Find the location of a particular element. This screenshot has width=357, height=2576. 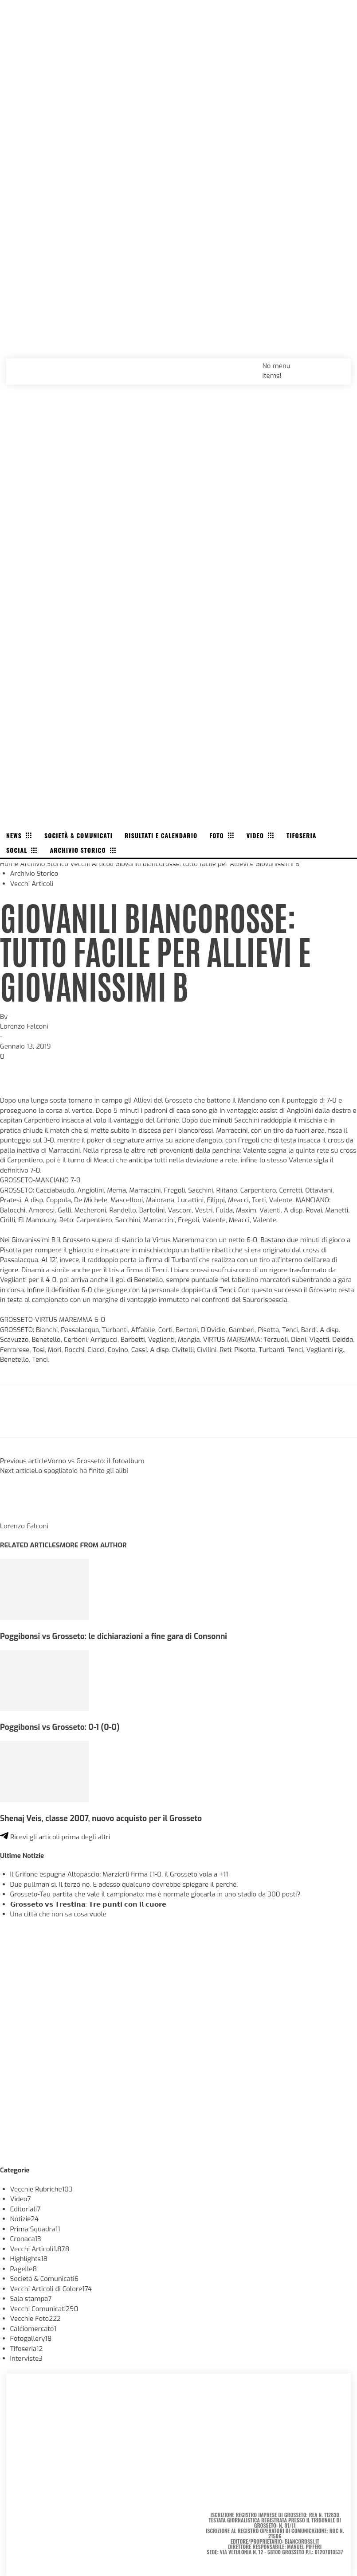

Shenaj Veis, classe 2007, nuovo acquisto per il Grosseto is located at coordinates (101, 1818).